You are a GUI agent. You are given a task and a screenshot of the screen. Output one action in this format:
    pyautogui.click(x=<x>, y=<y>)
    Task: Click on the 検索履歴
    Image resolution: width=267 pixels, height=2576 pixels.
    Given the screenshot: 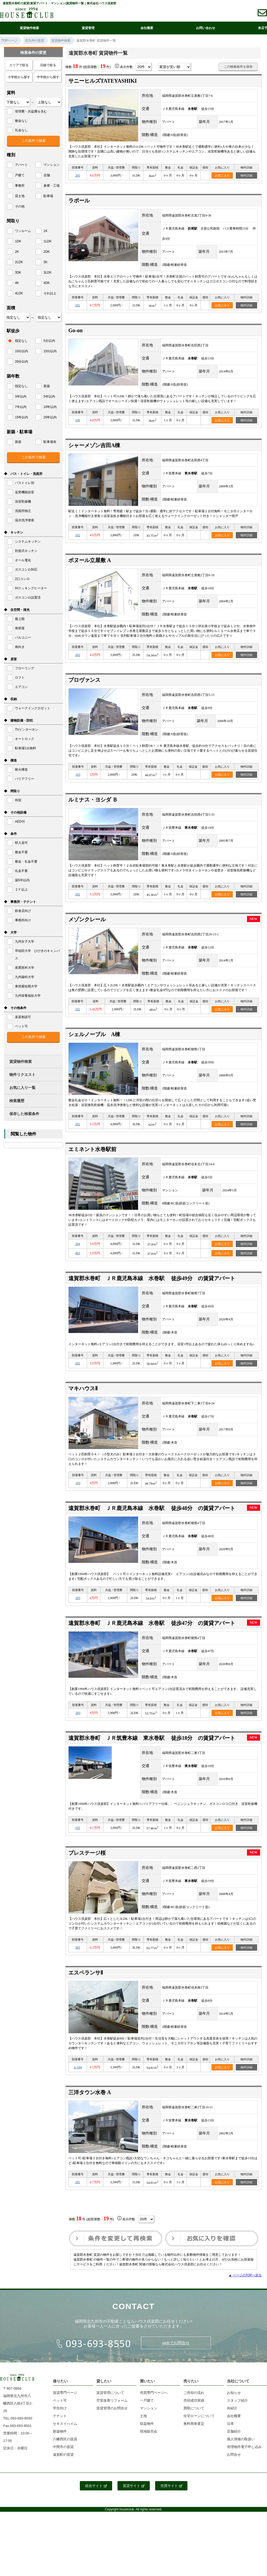 What is the action you would take?
    pyautogui.click(x=16, y=1101)
    